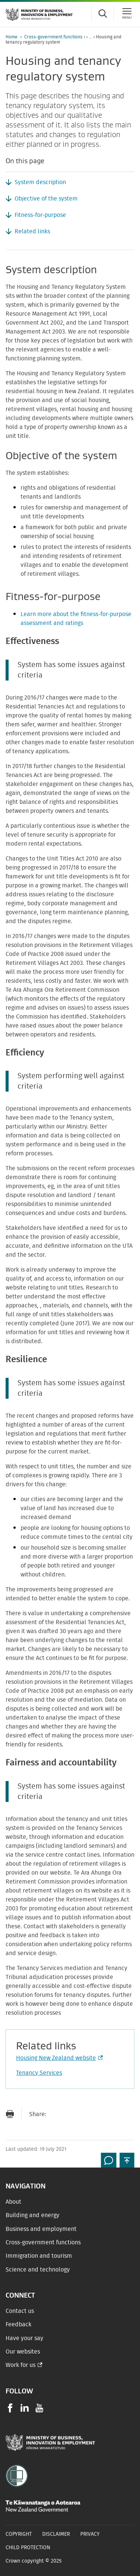  What do you see at coordinates (53, 37) in the screenshot?
I see `Cross-government functions` at bounding box center [53, 37].